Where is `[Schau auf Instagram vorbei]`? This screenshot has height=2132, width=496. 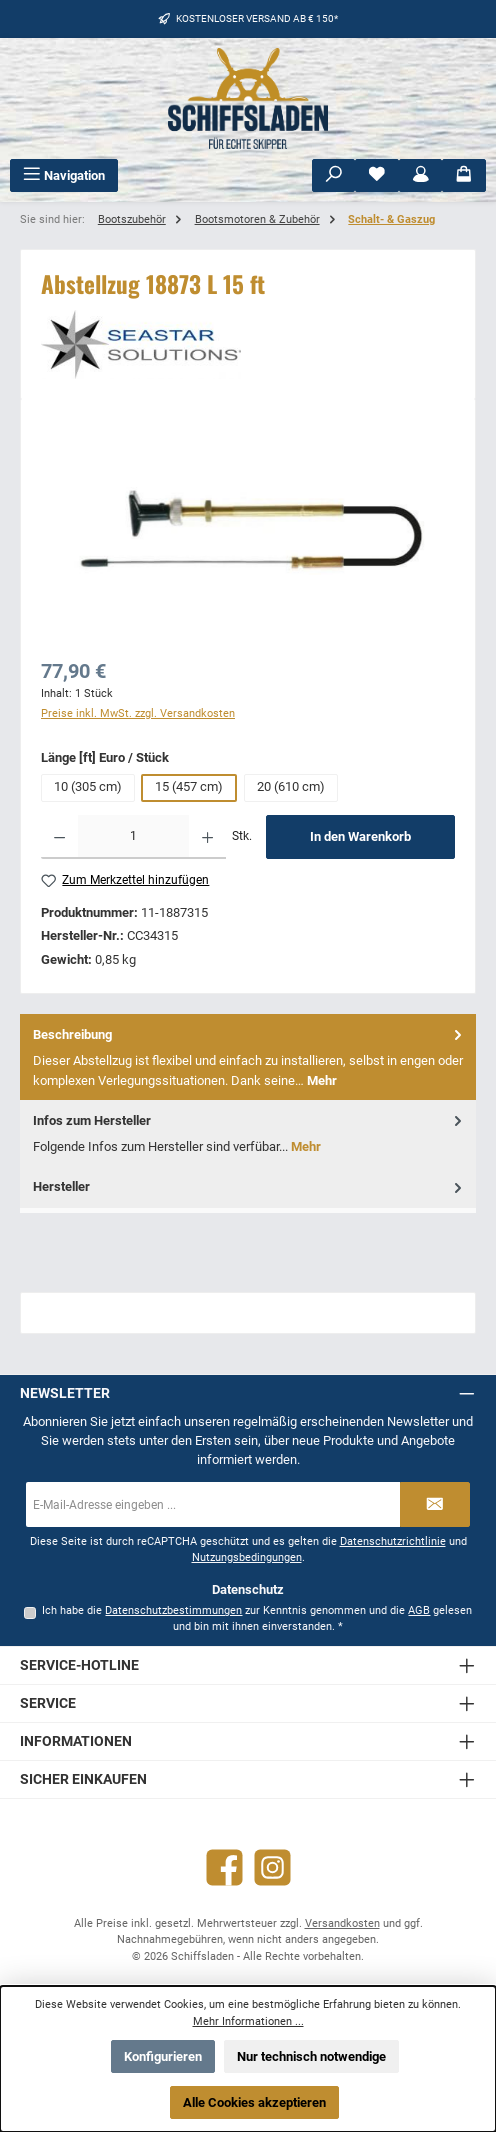
[Schau auf Instagram vorbei] is located at coordinates (272, 1867).